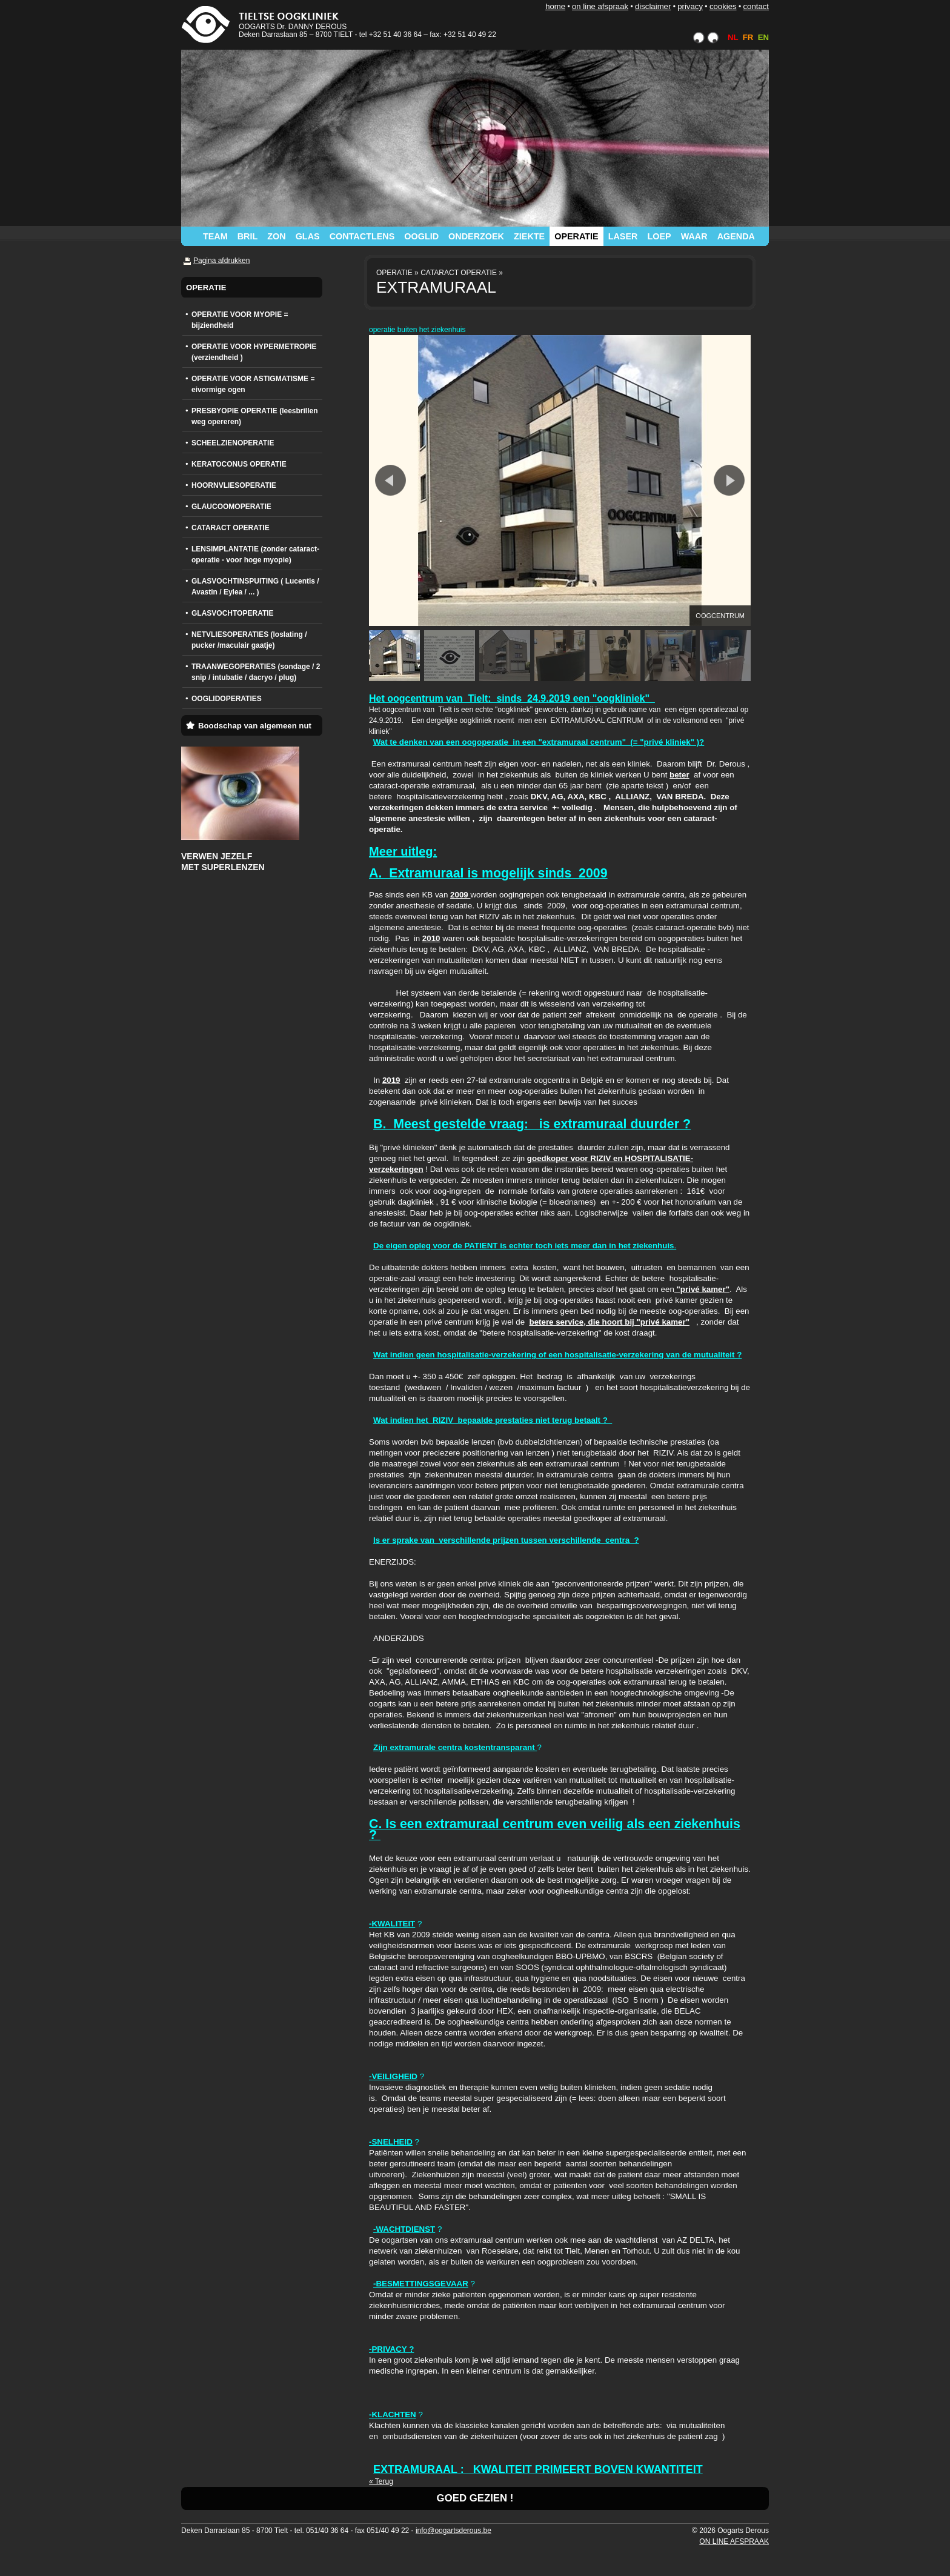 Image resolution: width=950 pixels, height=2576 pixels. I want to click on SCHEELZIENOPERATIE, so click(232, 443).